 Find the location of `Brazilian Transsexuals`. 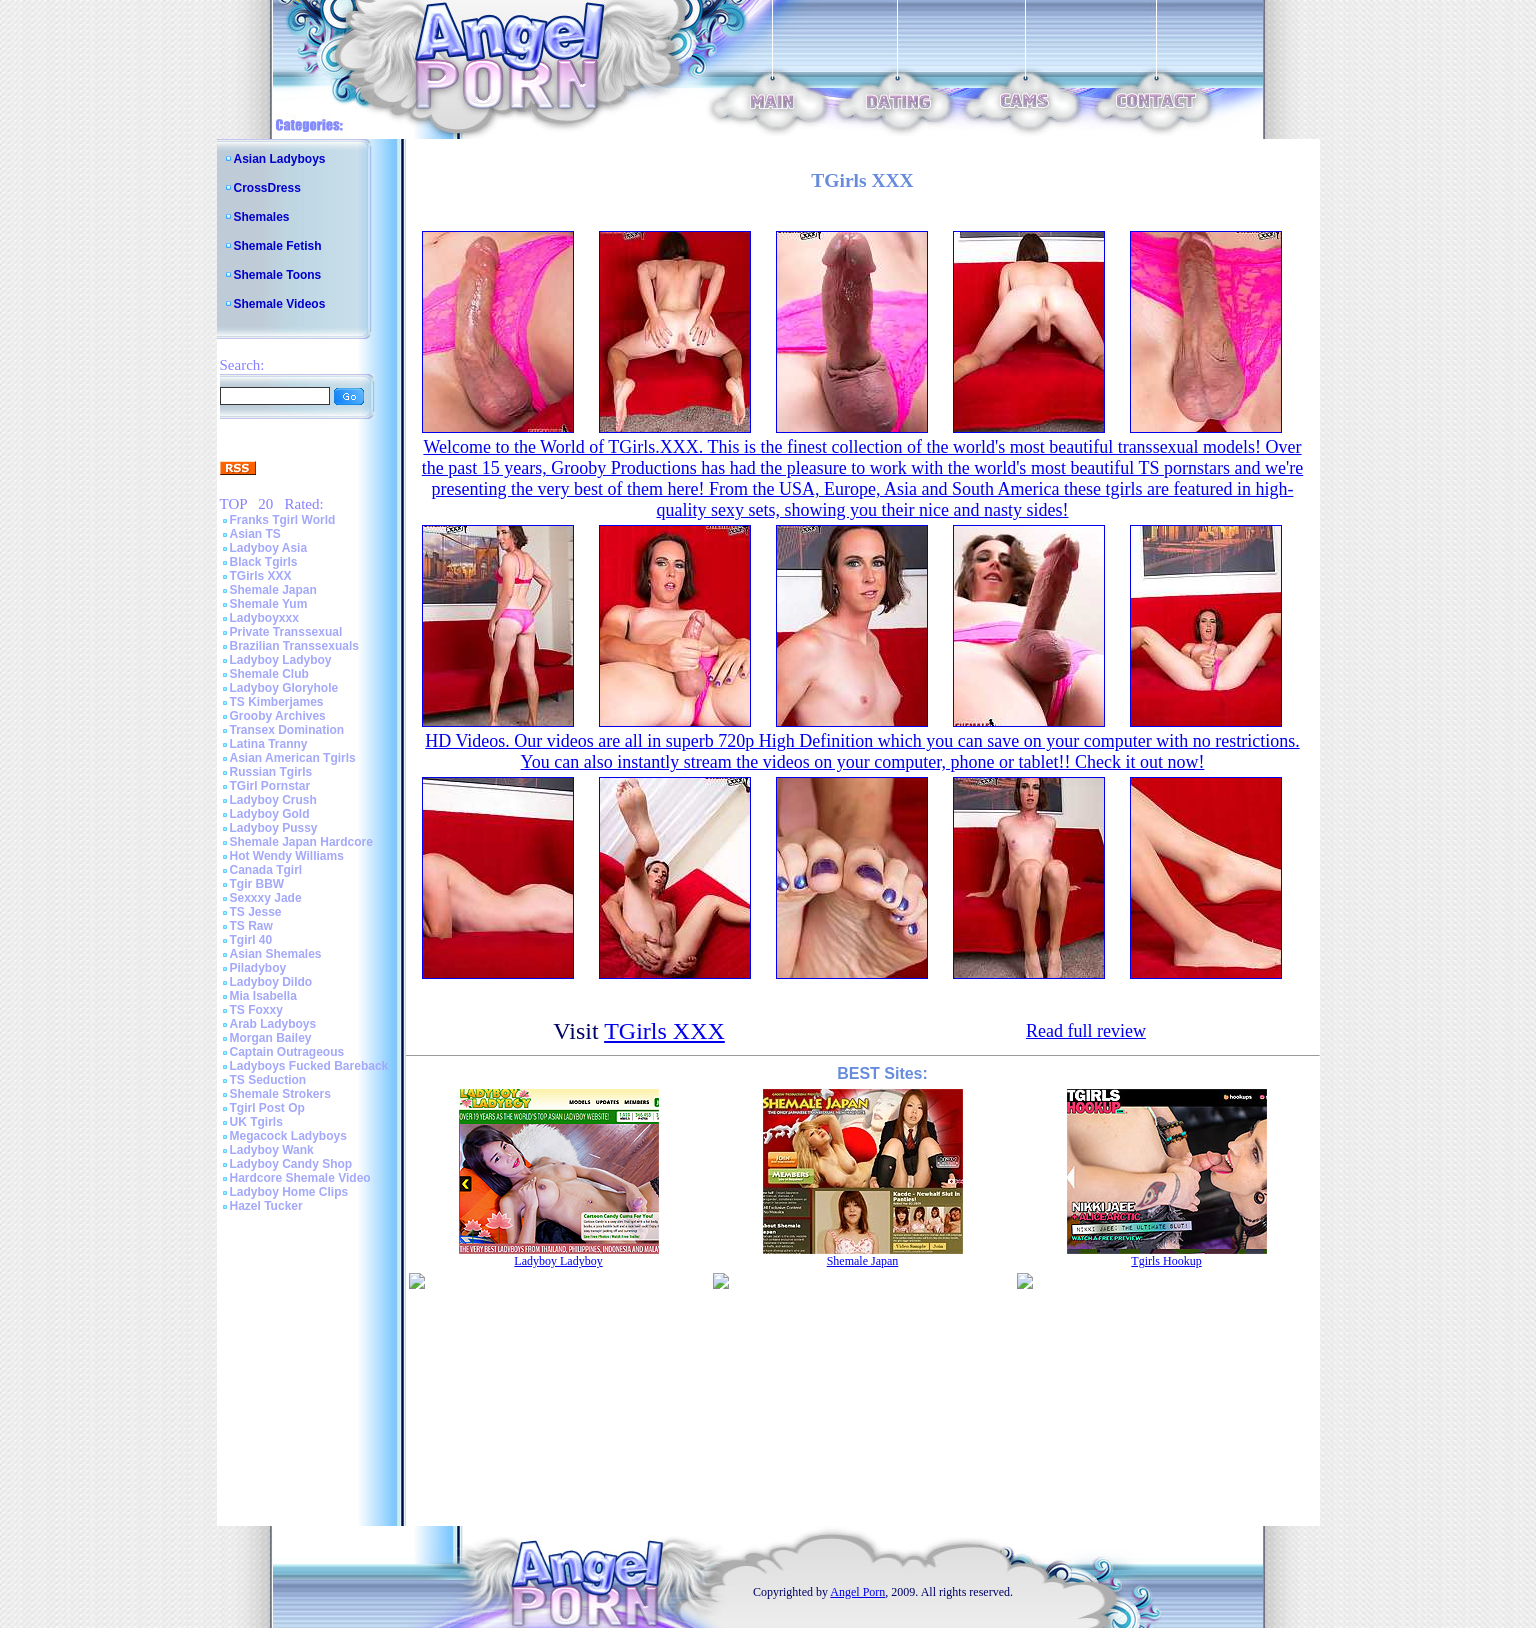

Brazilian Transsexuals is located at coordinates (294, 646).